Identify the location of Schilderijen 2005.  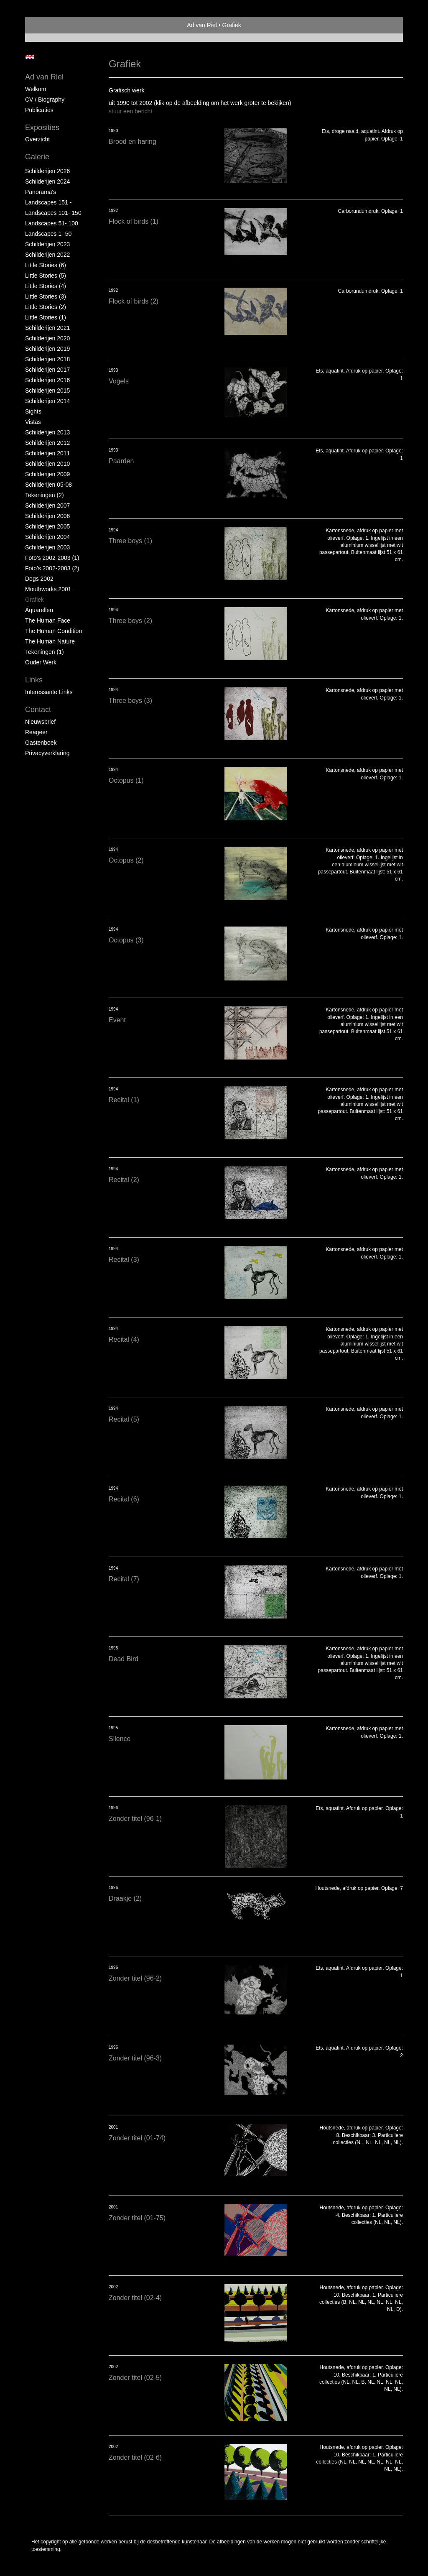
(47, 526).